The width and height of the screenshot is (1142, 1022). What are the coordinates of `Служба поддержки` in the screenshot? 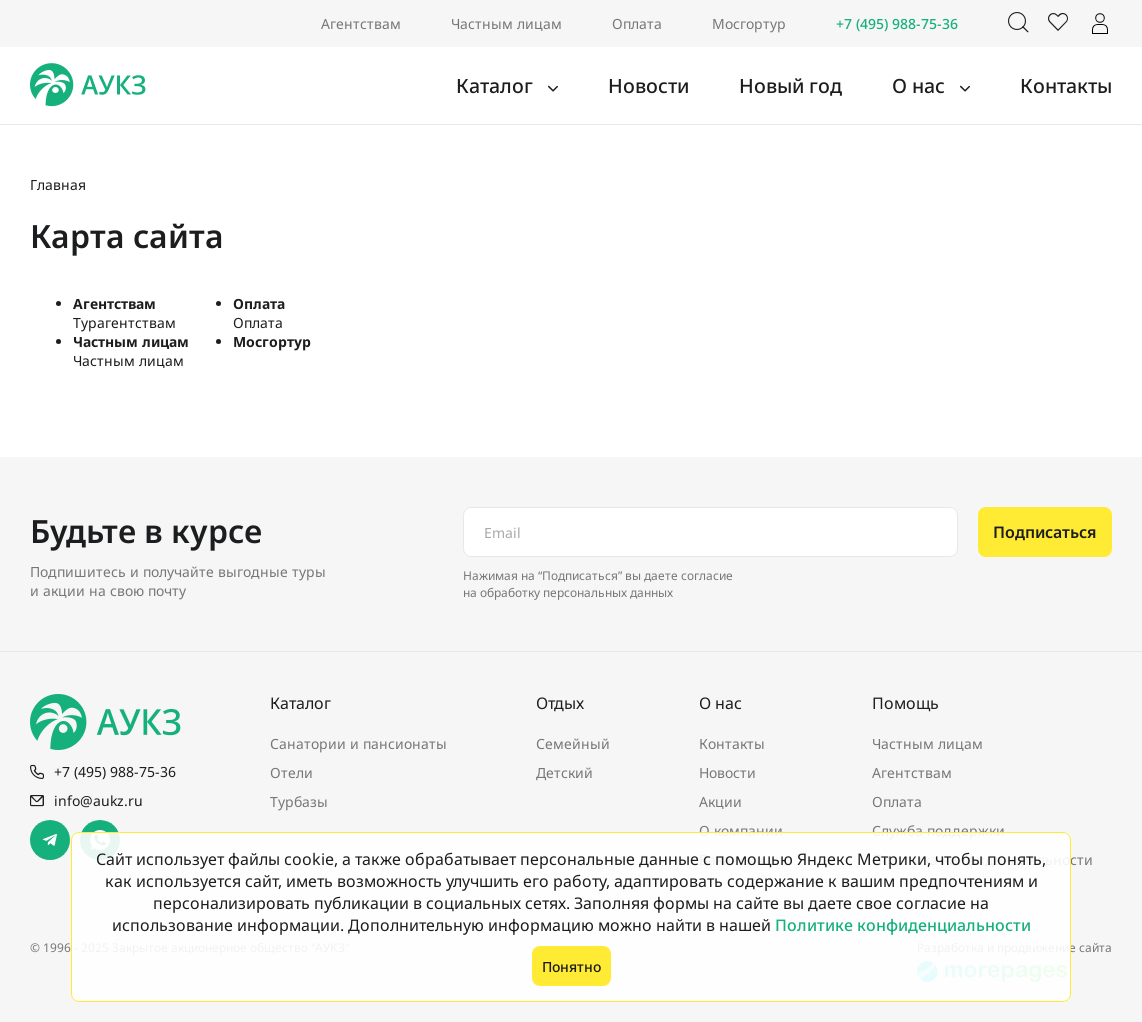 It's located at (938, 830).